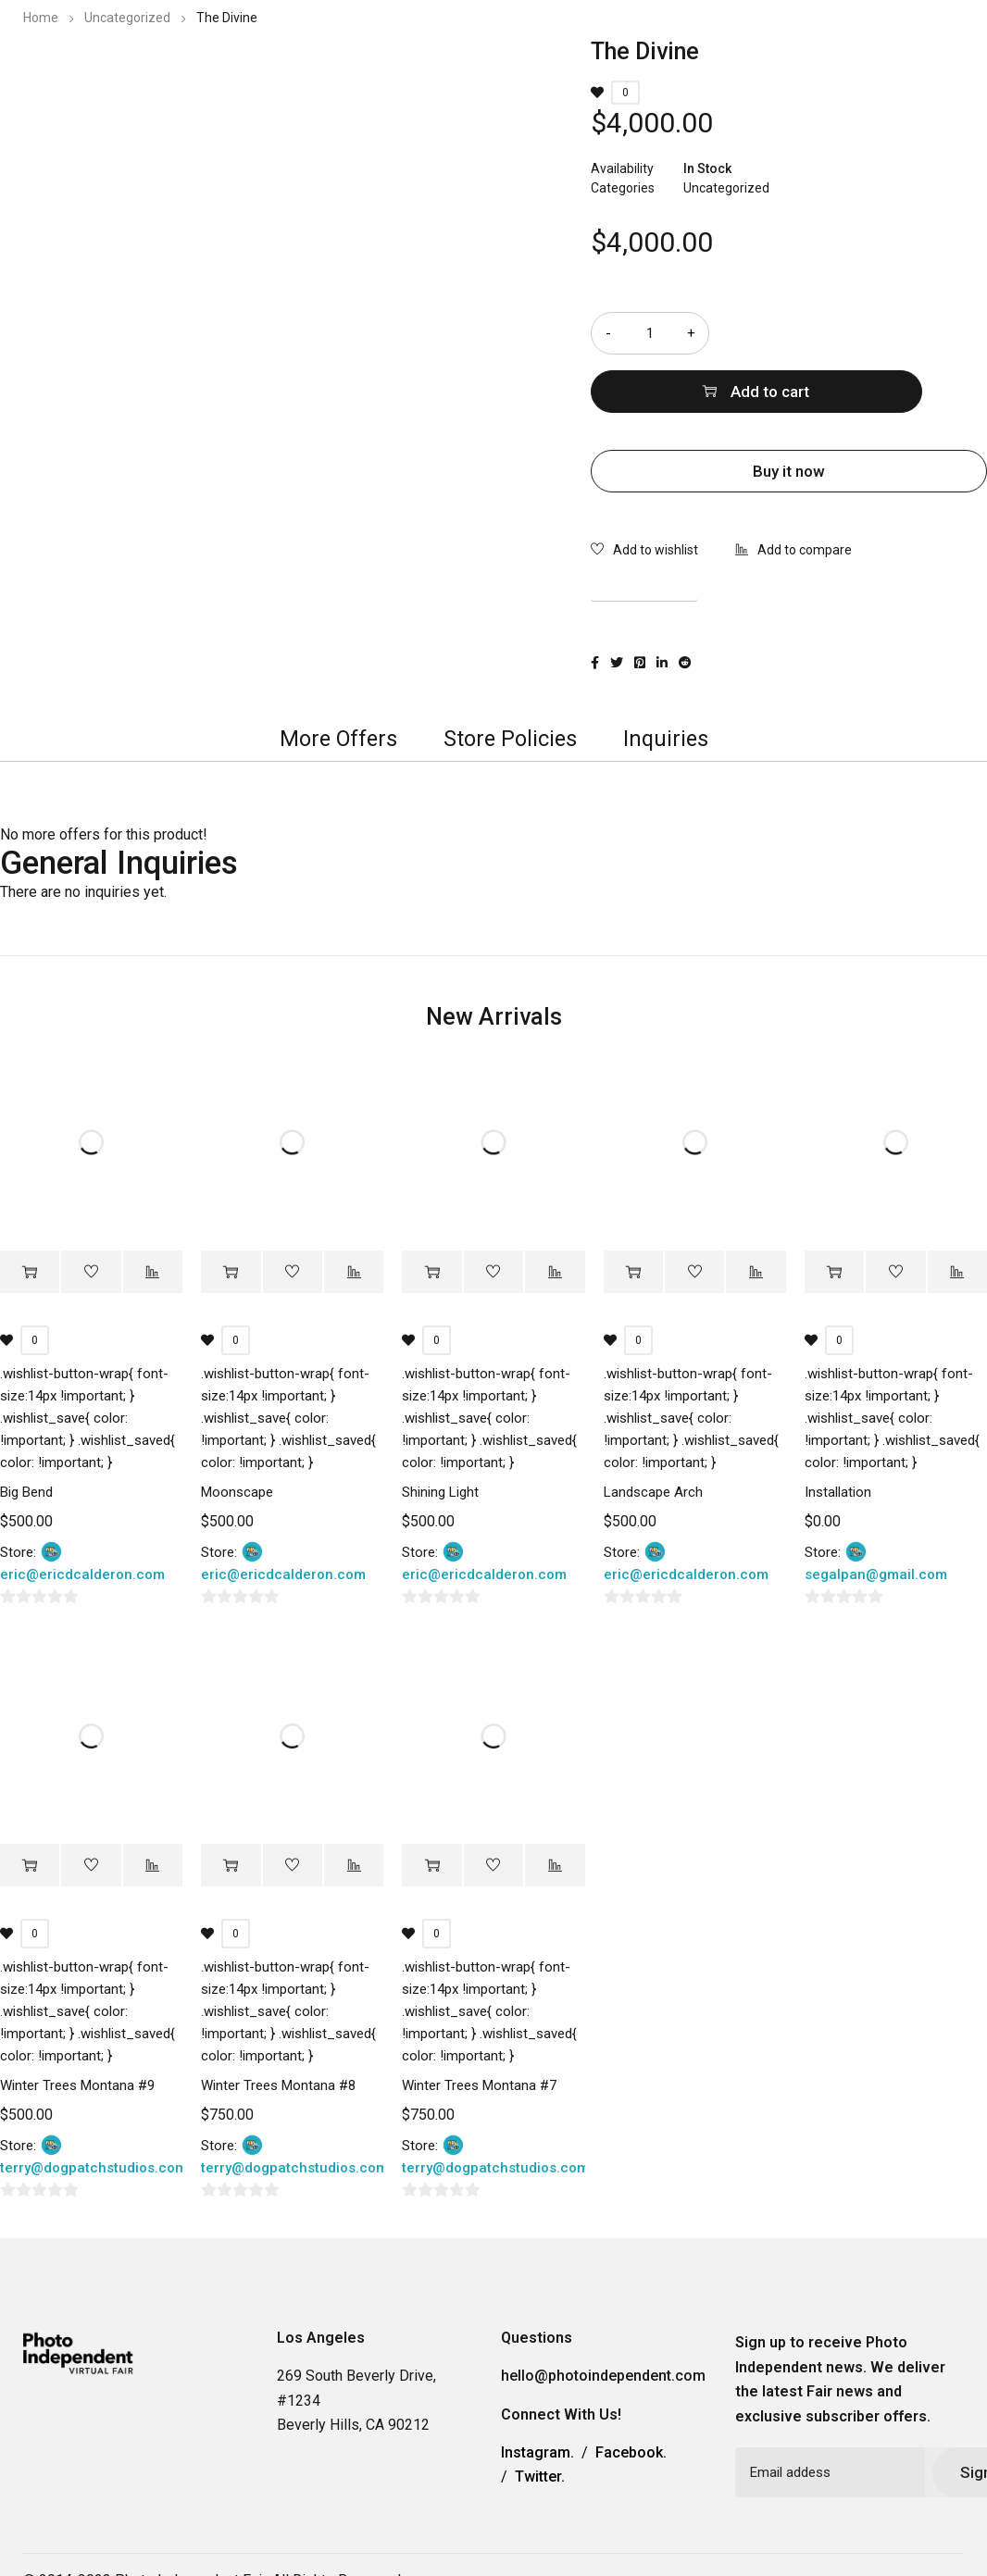  I want to click on Home, so click(40, 17).